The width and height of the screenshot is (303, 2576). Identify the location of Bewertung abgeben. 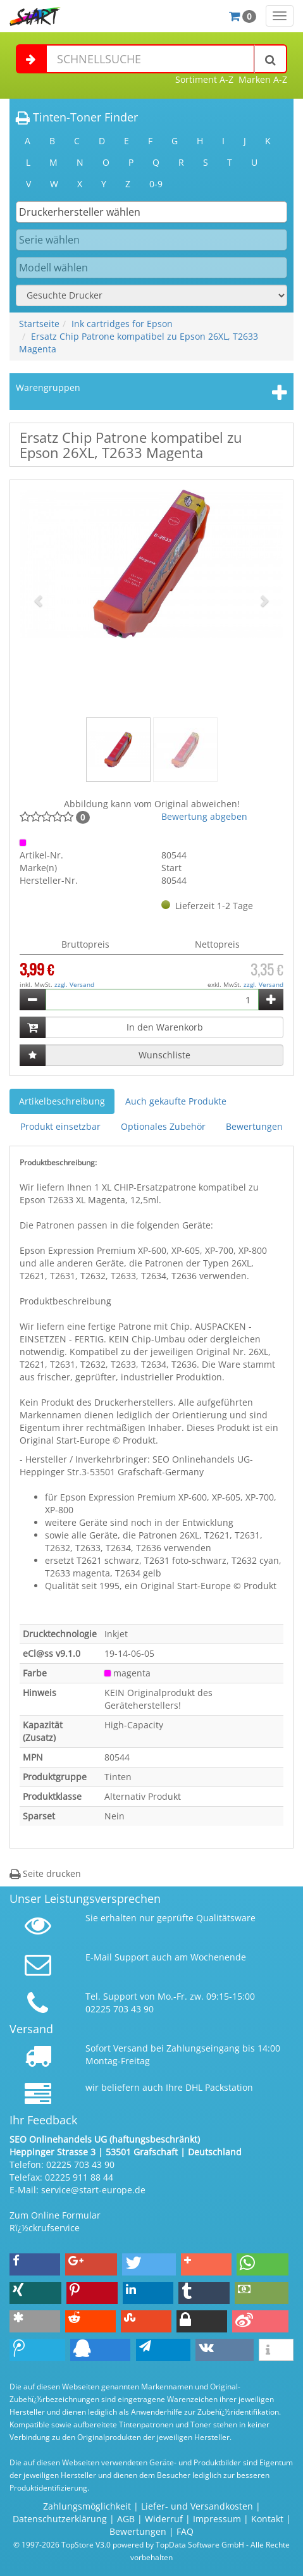
(204, 816).